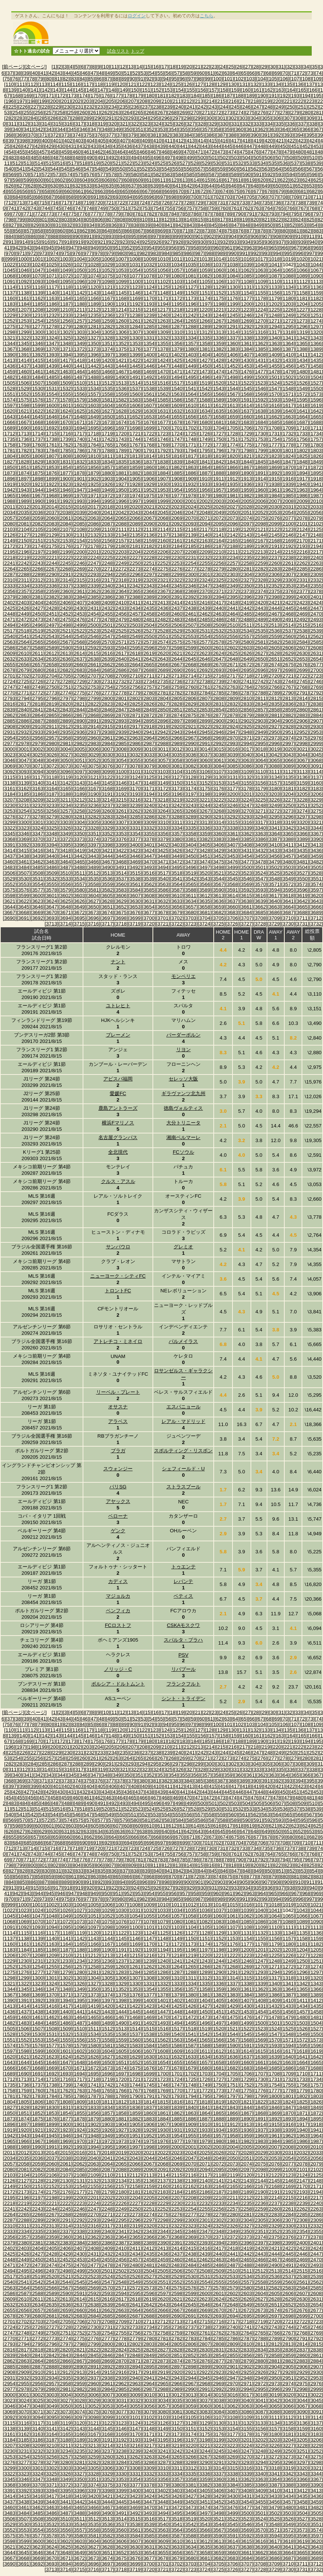  I want to click on [3161], so click(10, 788).